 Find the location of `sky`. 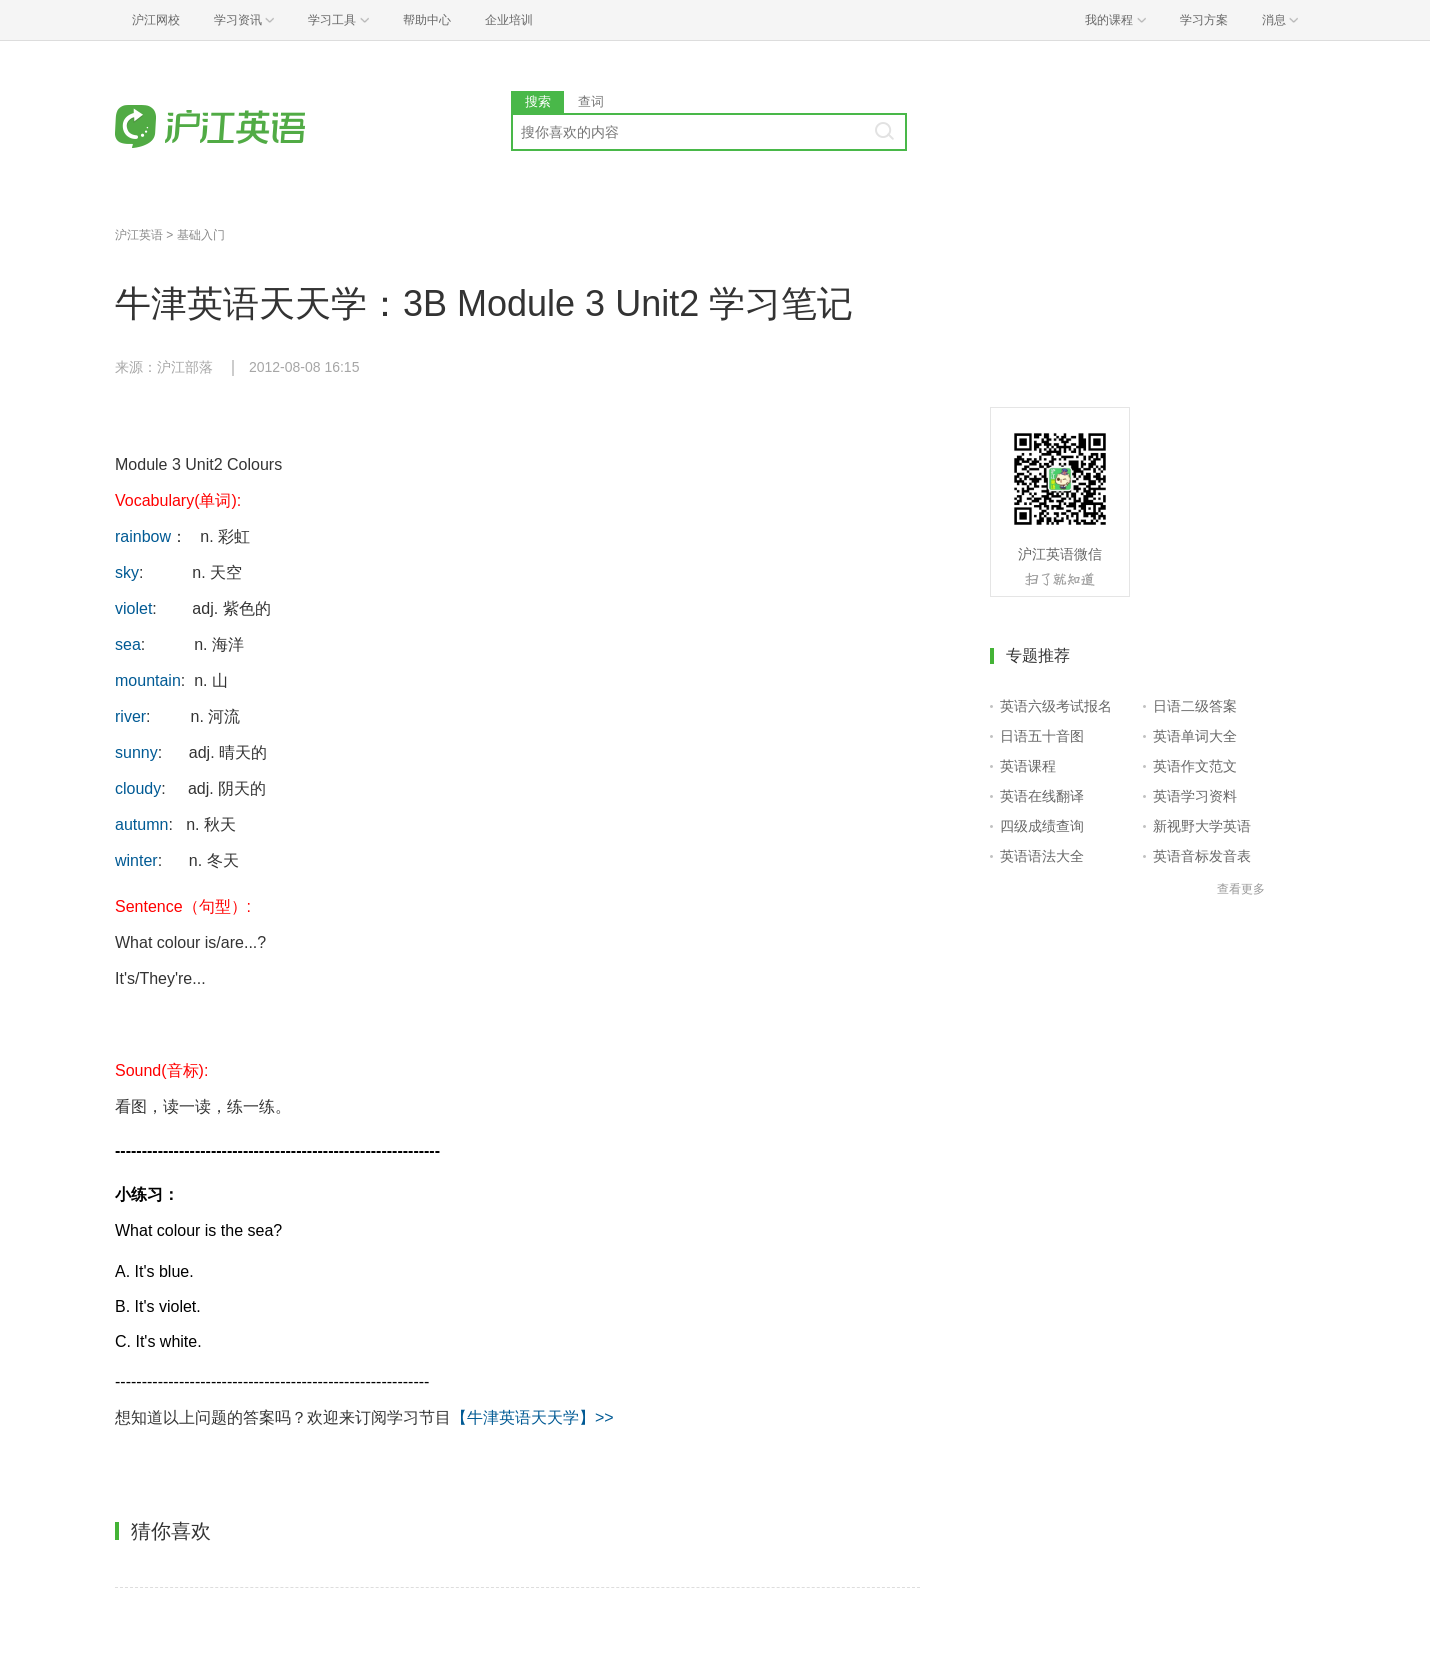

sky is located at coordinates (127, 572).